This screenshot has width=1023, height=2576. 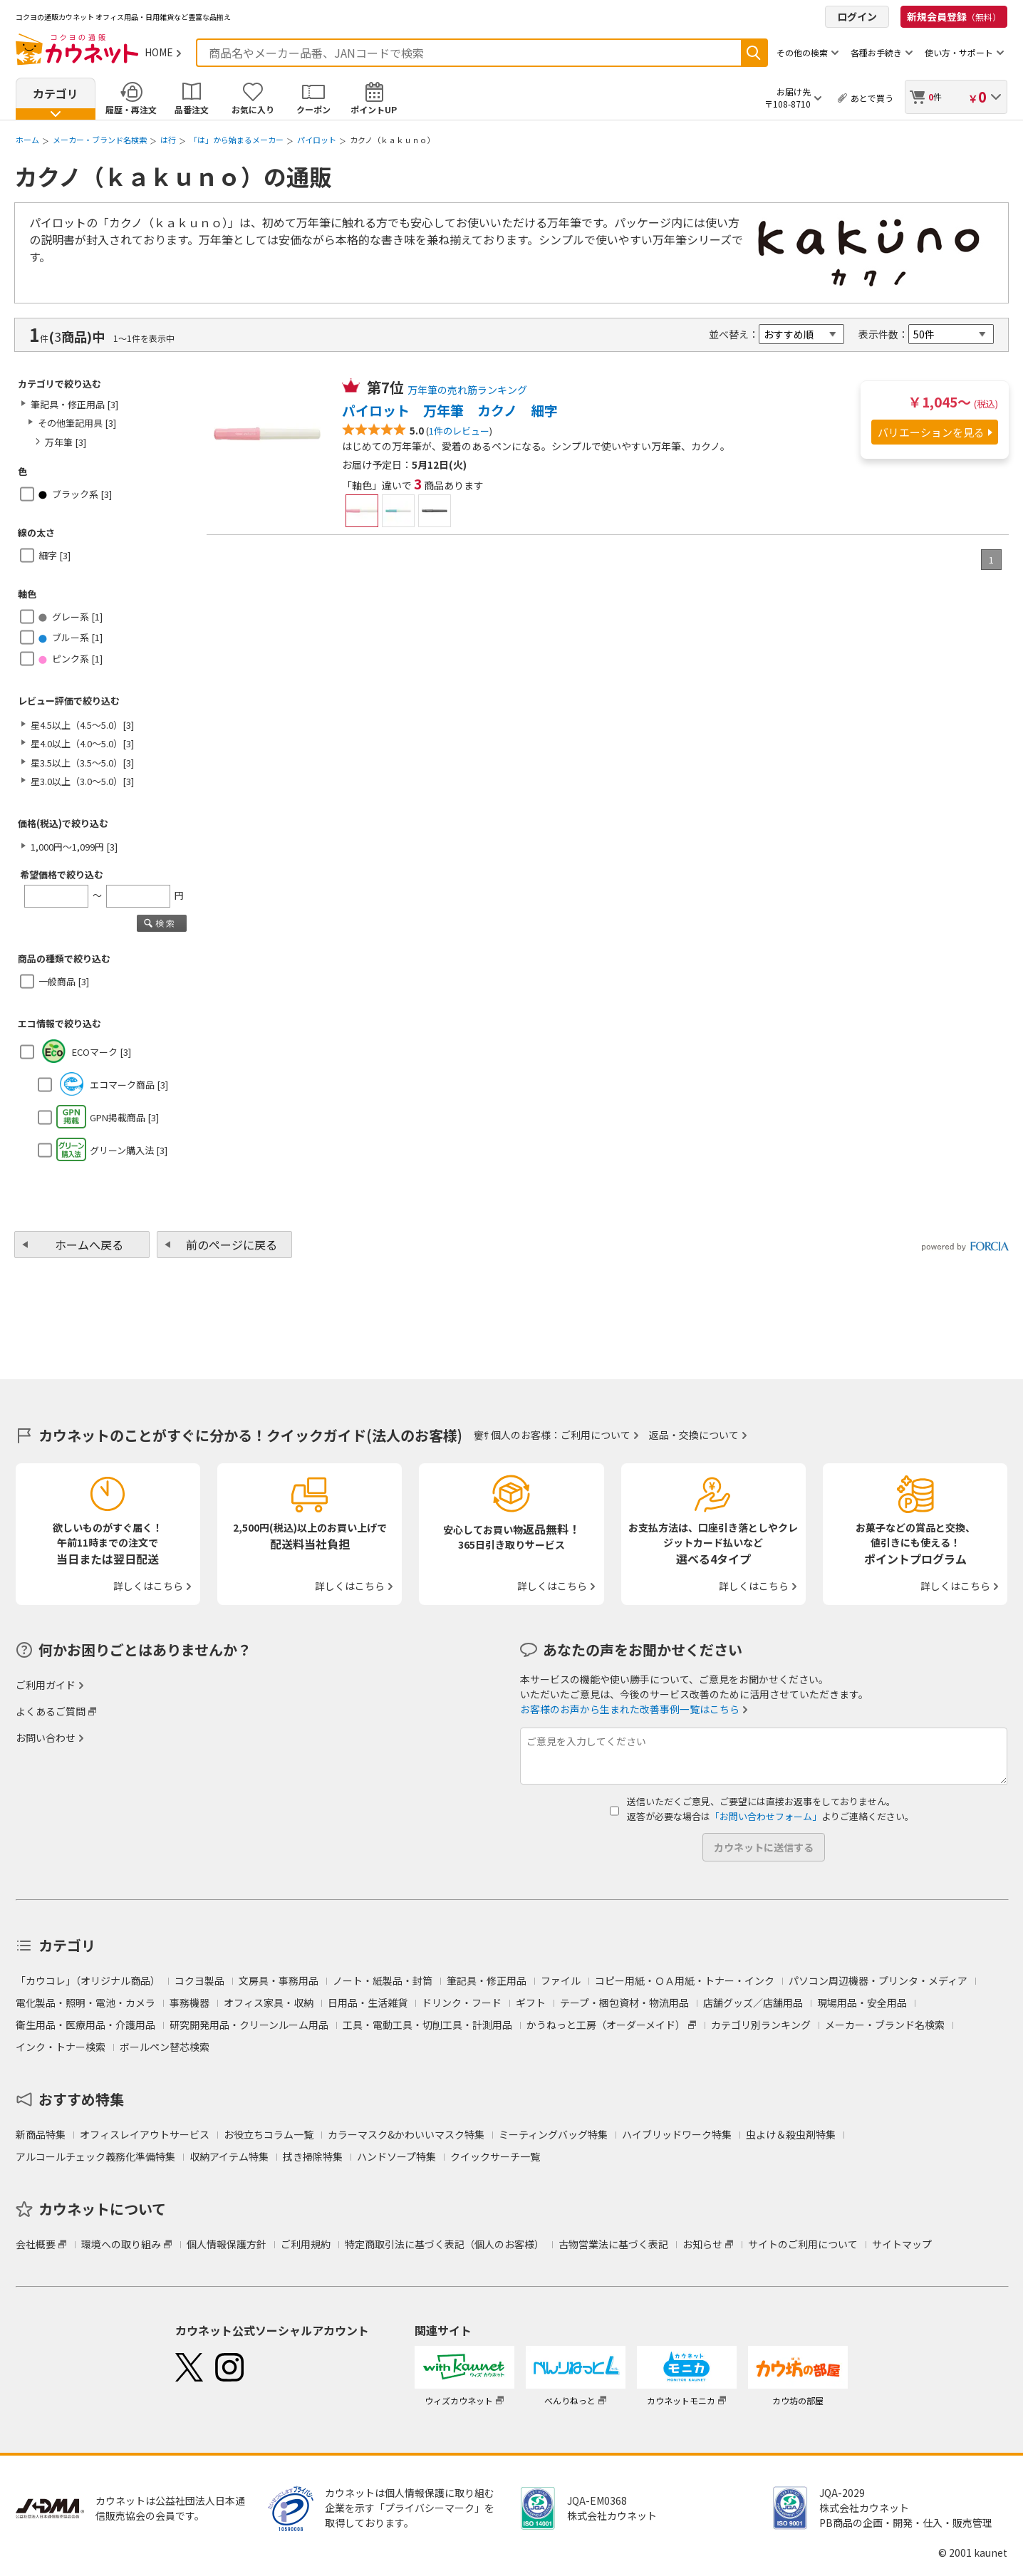 I want to click on ギフト, so click(x=531, y=2002).